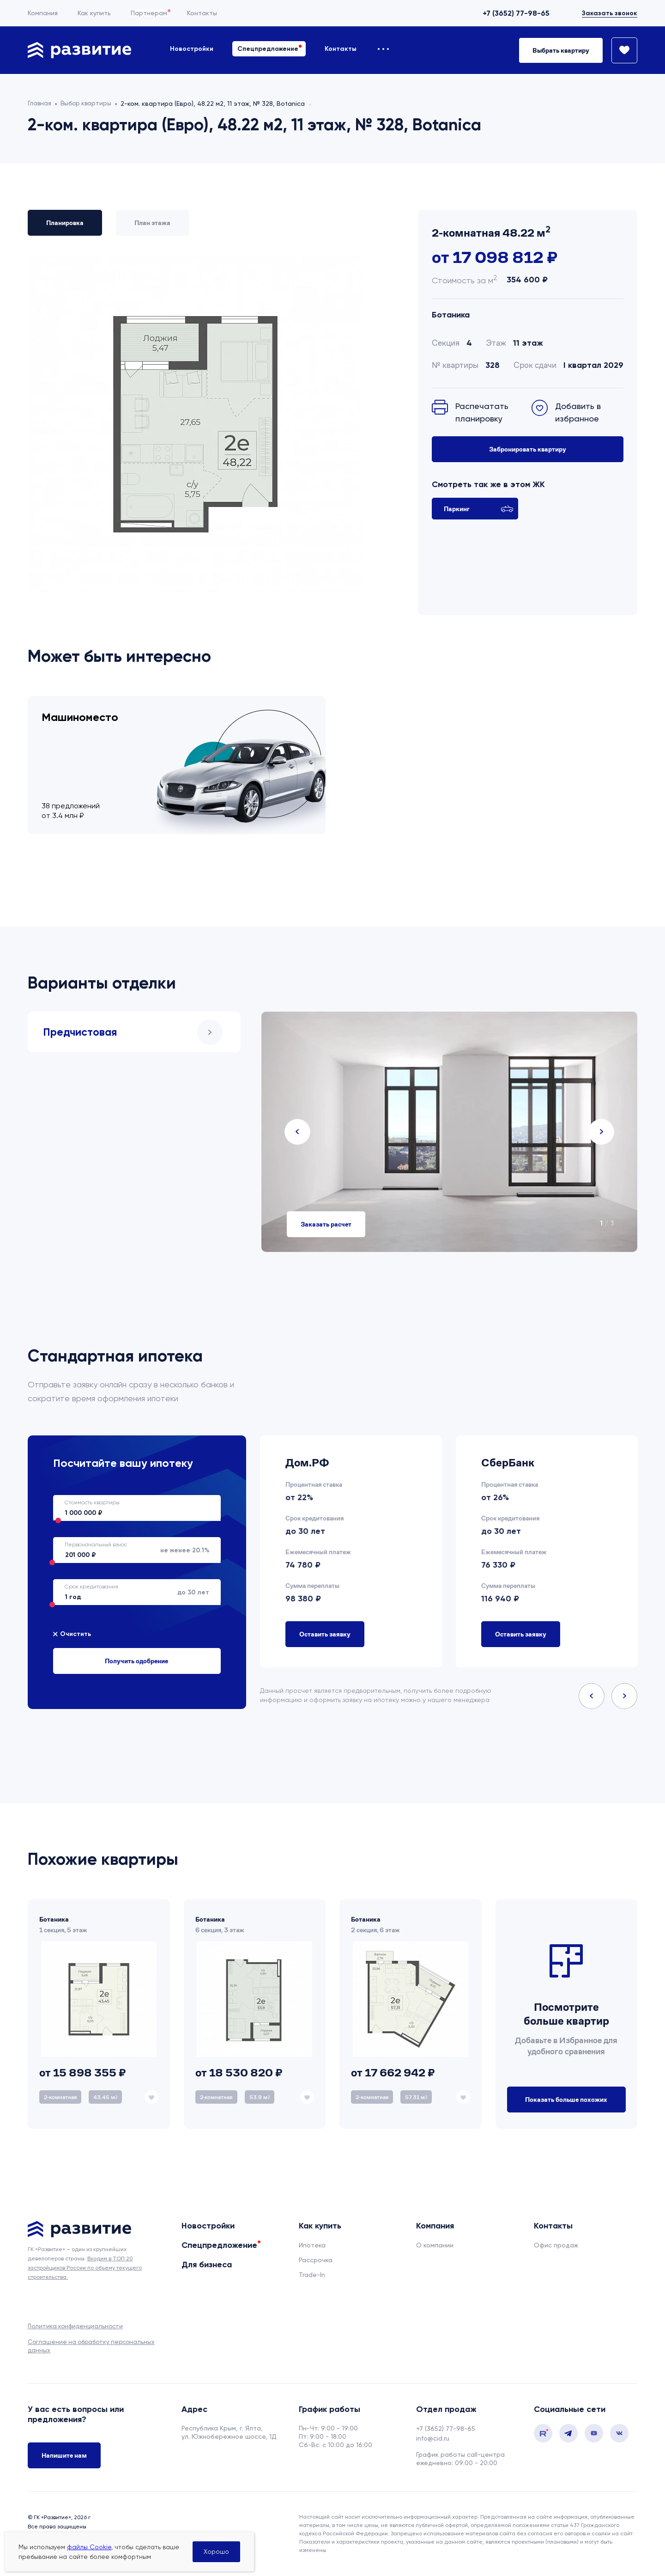 The width and height of the screenshot is (665, 2576). I want to click on Спецпредложение, so click(267, 49).